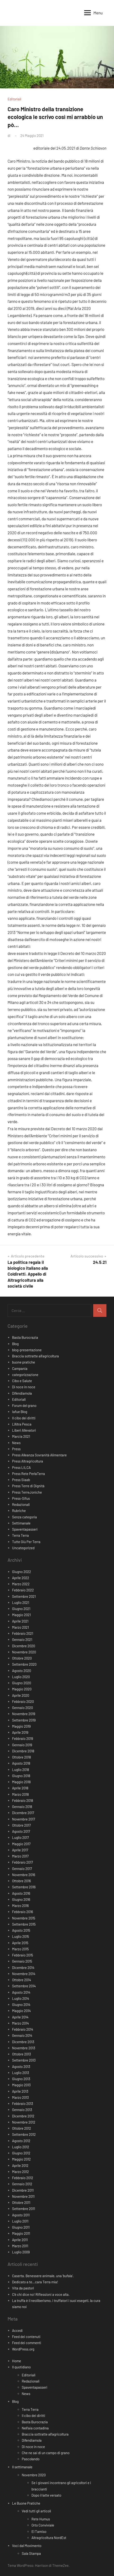  What do you see at coordinates (48, 2537) in the screenshot?
I see `Altragricoltura NordEst` at bounding box center [48, 2537].